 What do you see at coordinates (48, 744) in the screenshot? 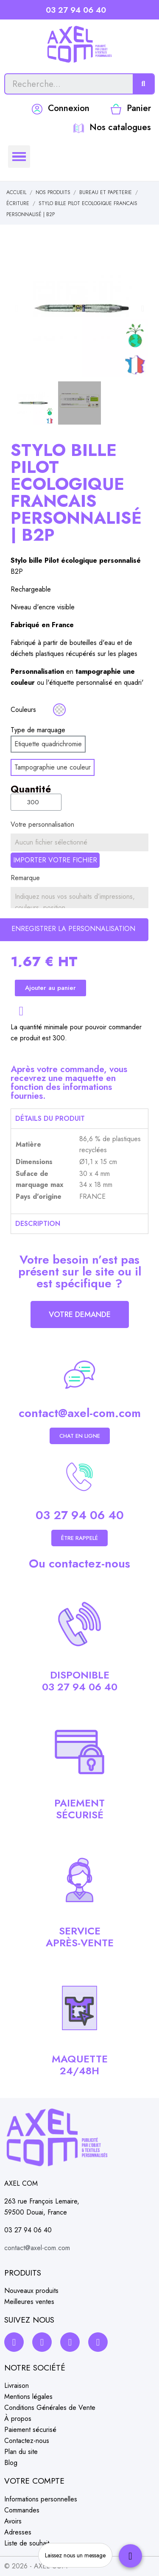
I see `[Etiquette quadrichromie]` at bounding box center [48, 744].